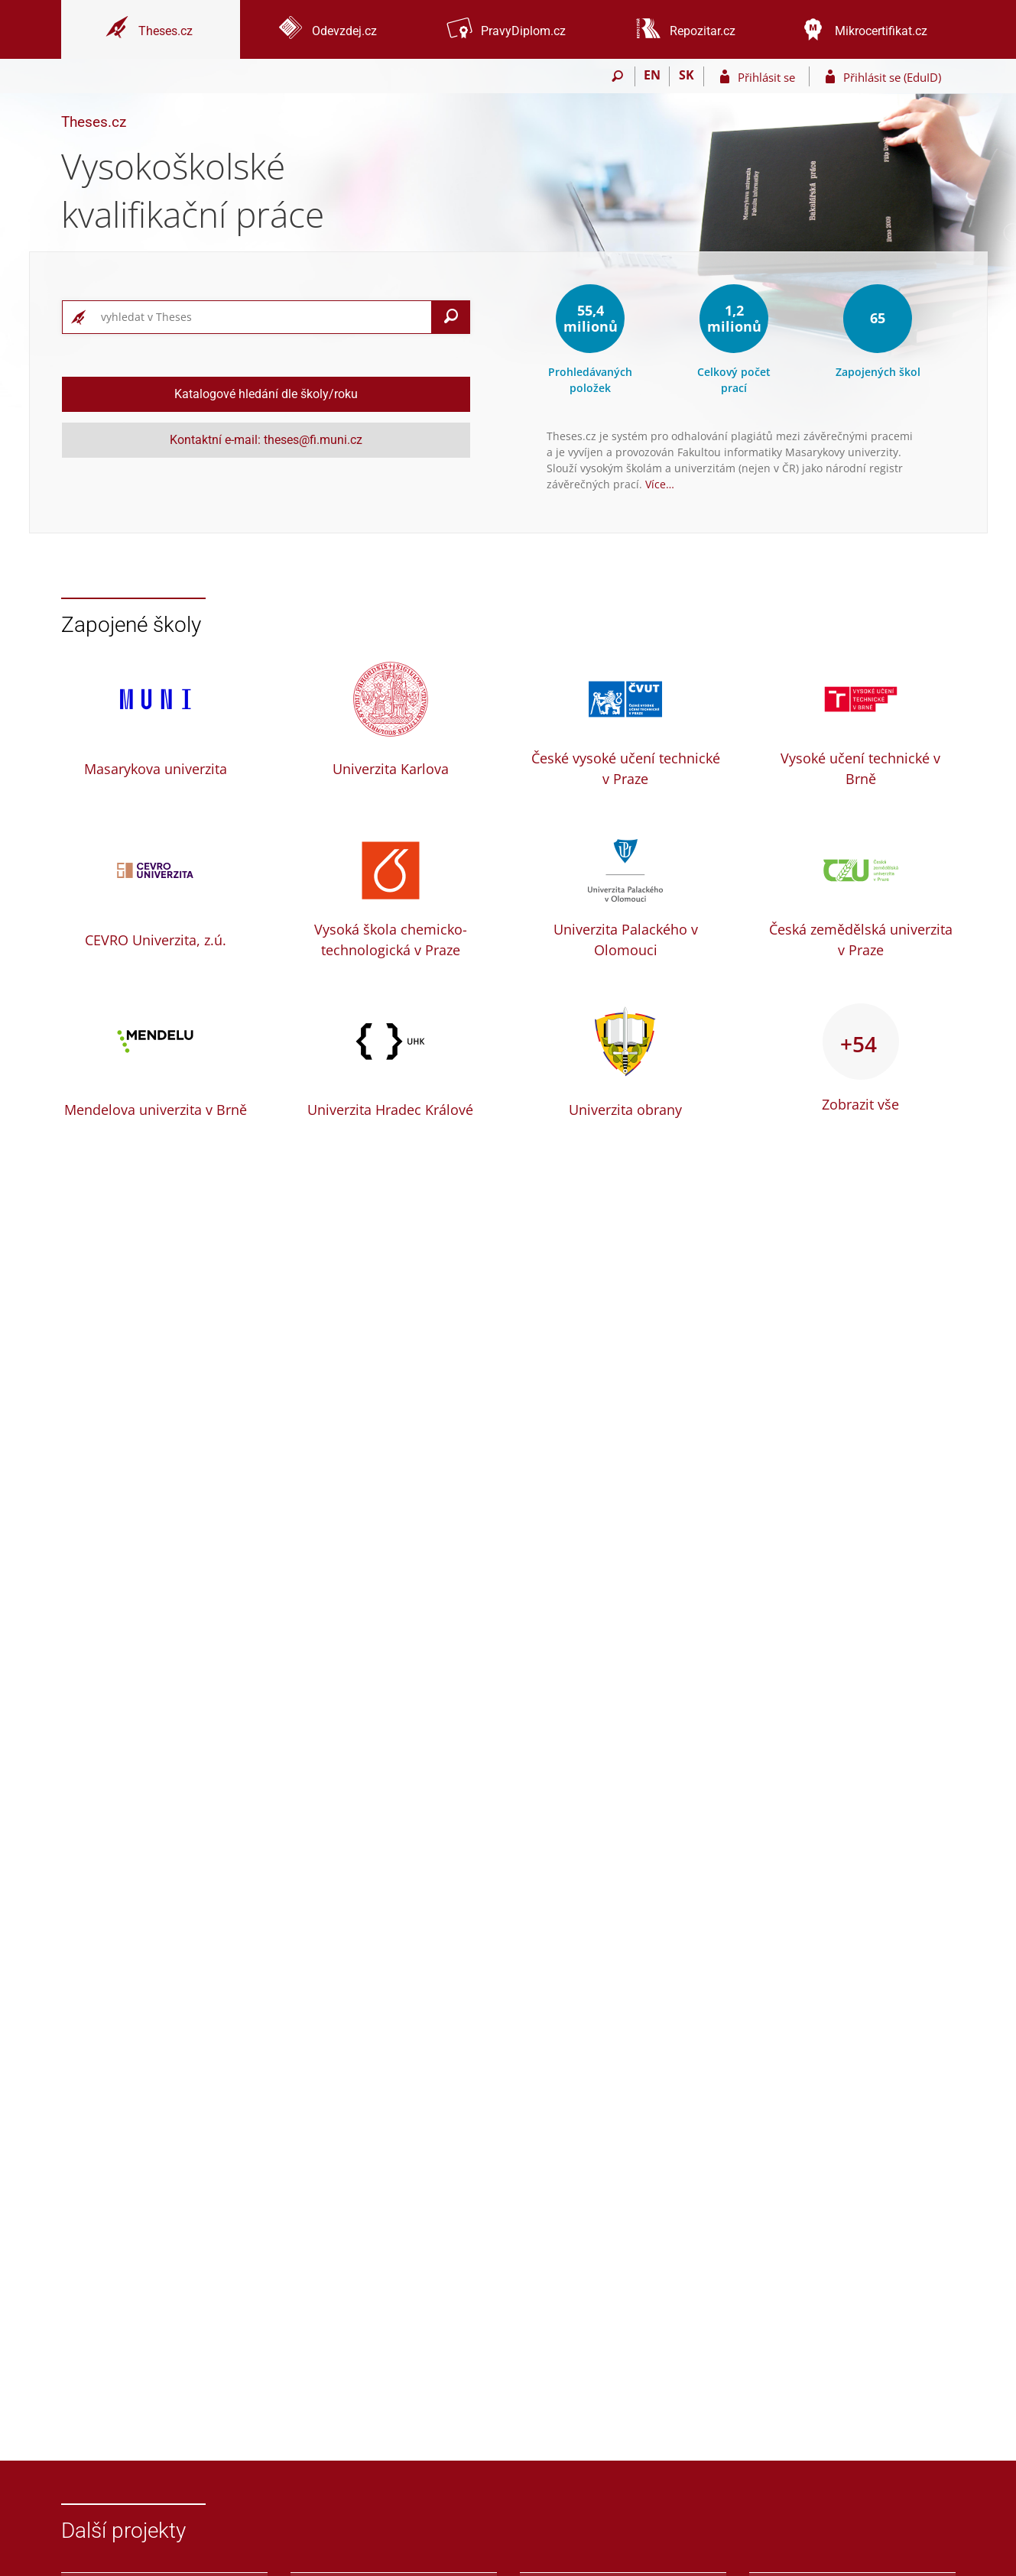  I want to click on EN [switches IS into English], so click(652, 74).